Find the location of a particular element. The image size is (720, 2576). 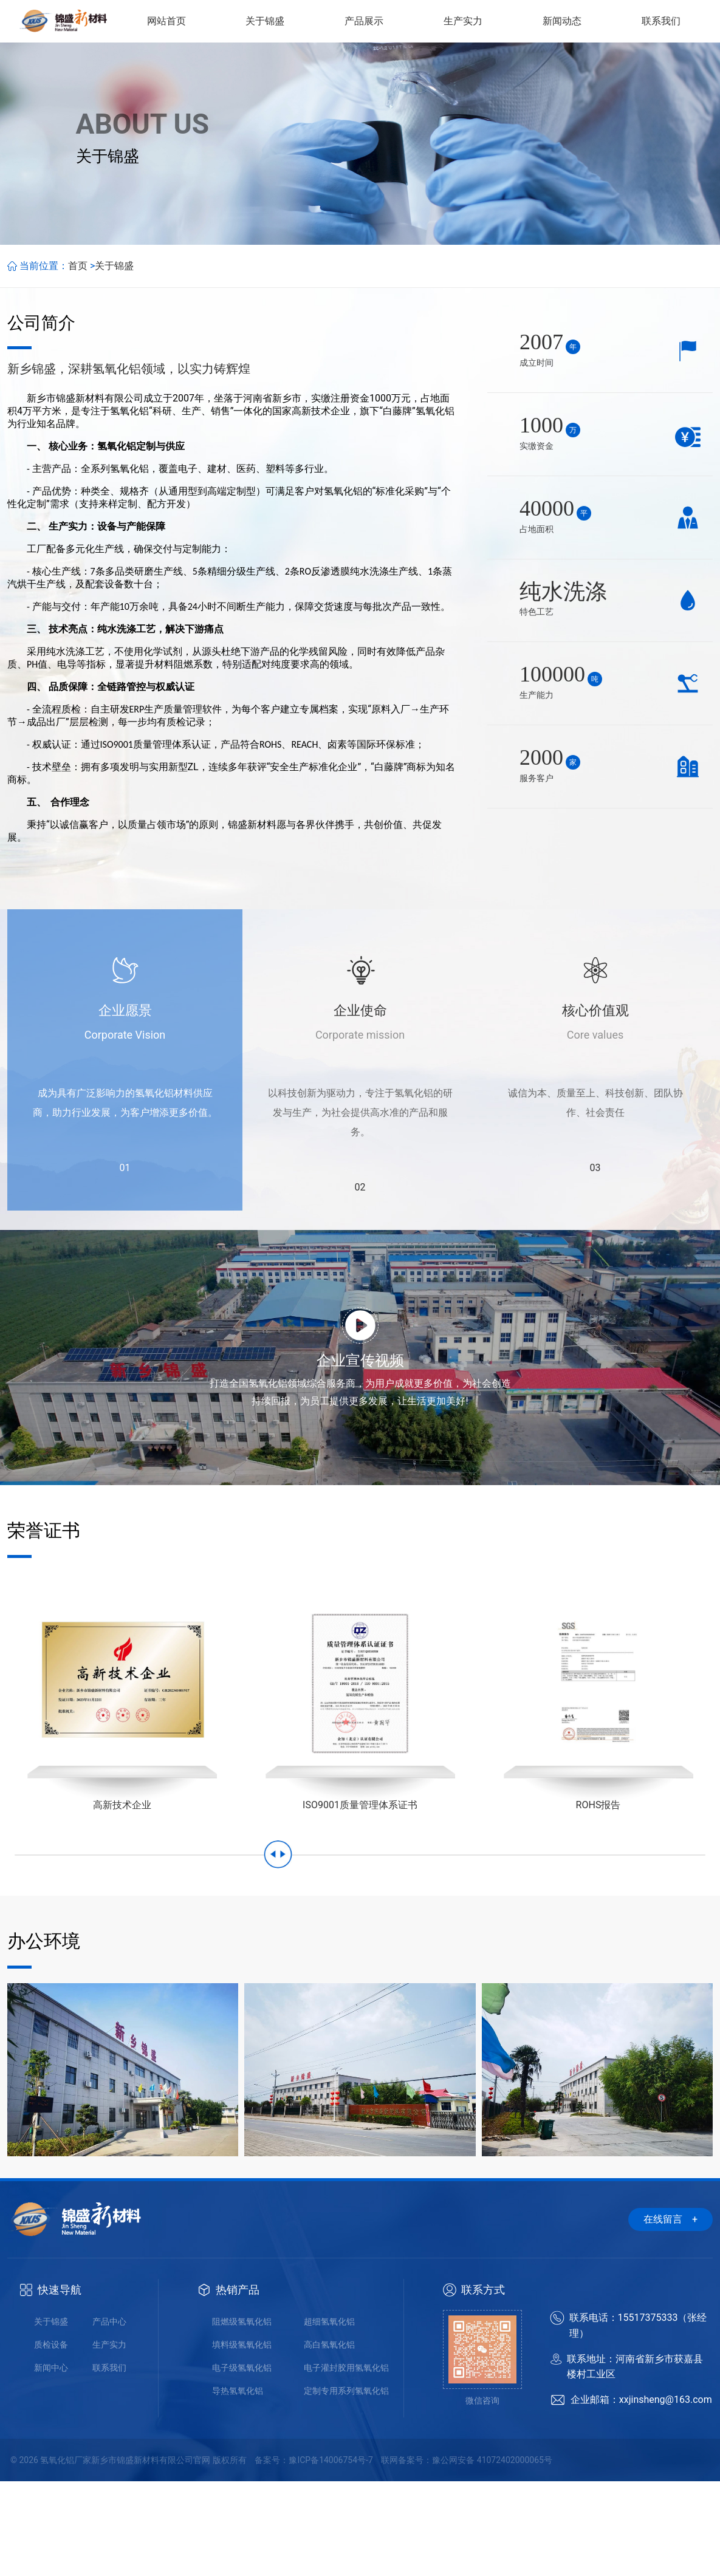

电子级氢氧化铝 is located at coordinates (242, 2462).